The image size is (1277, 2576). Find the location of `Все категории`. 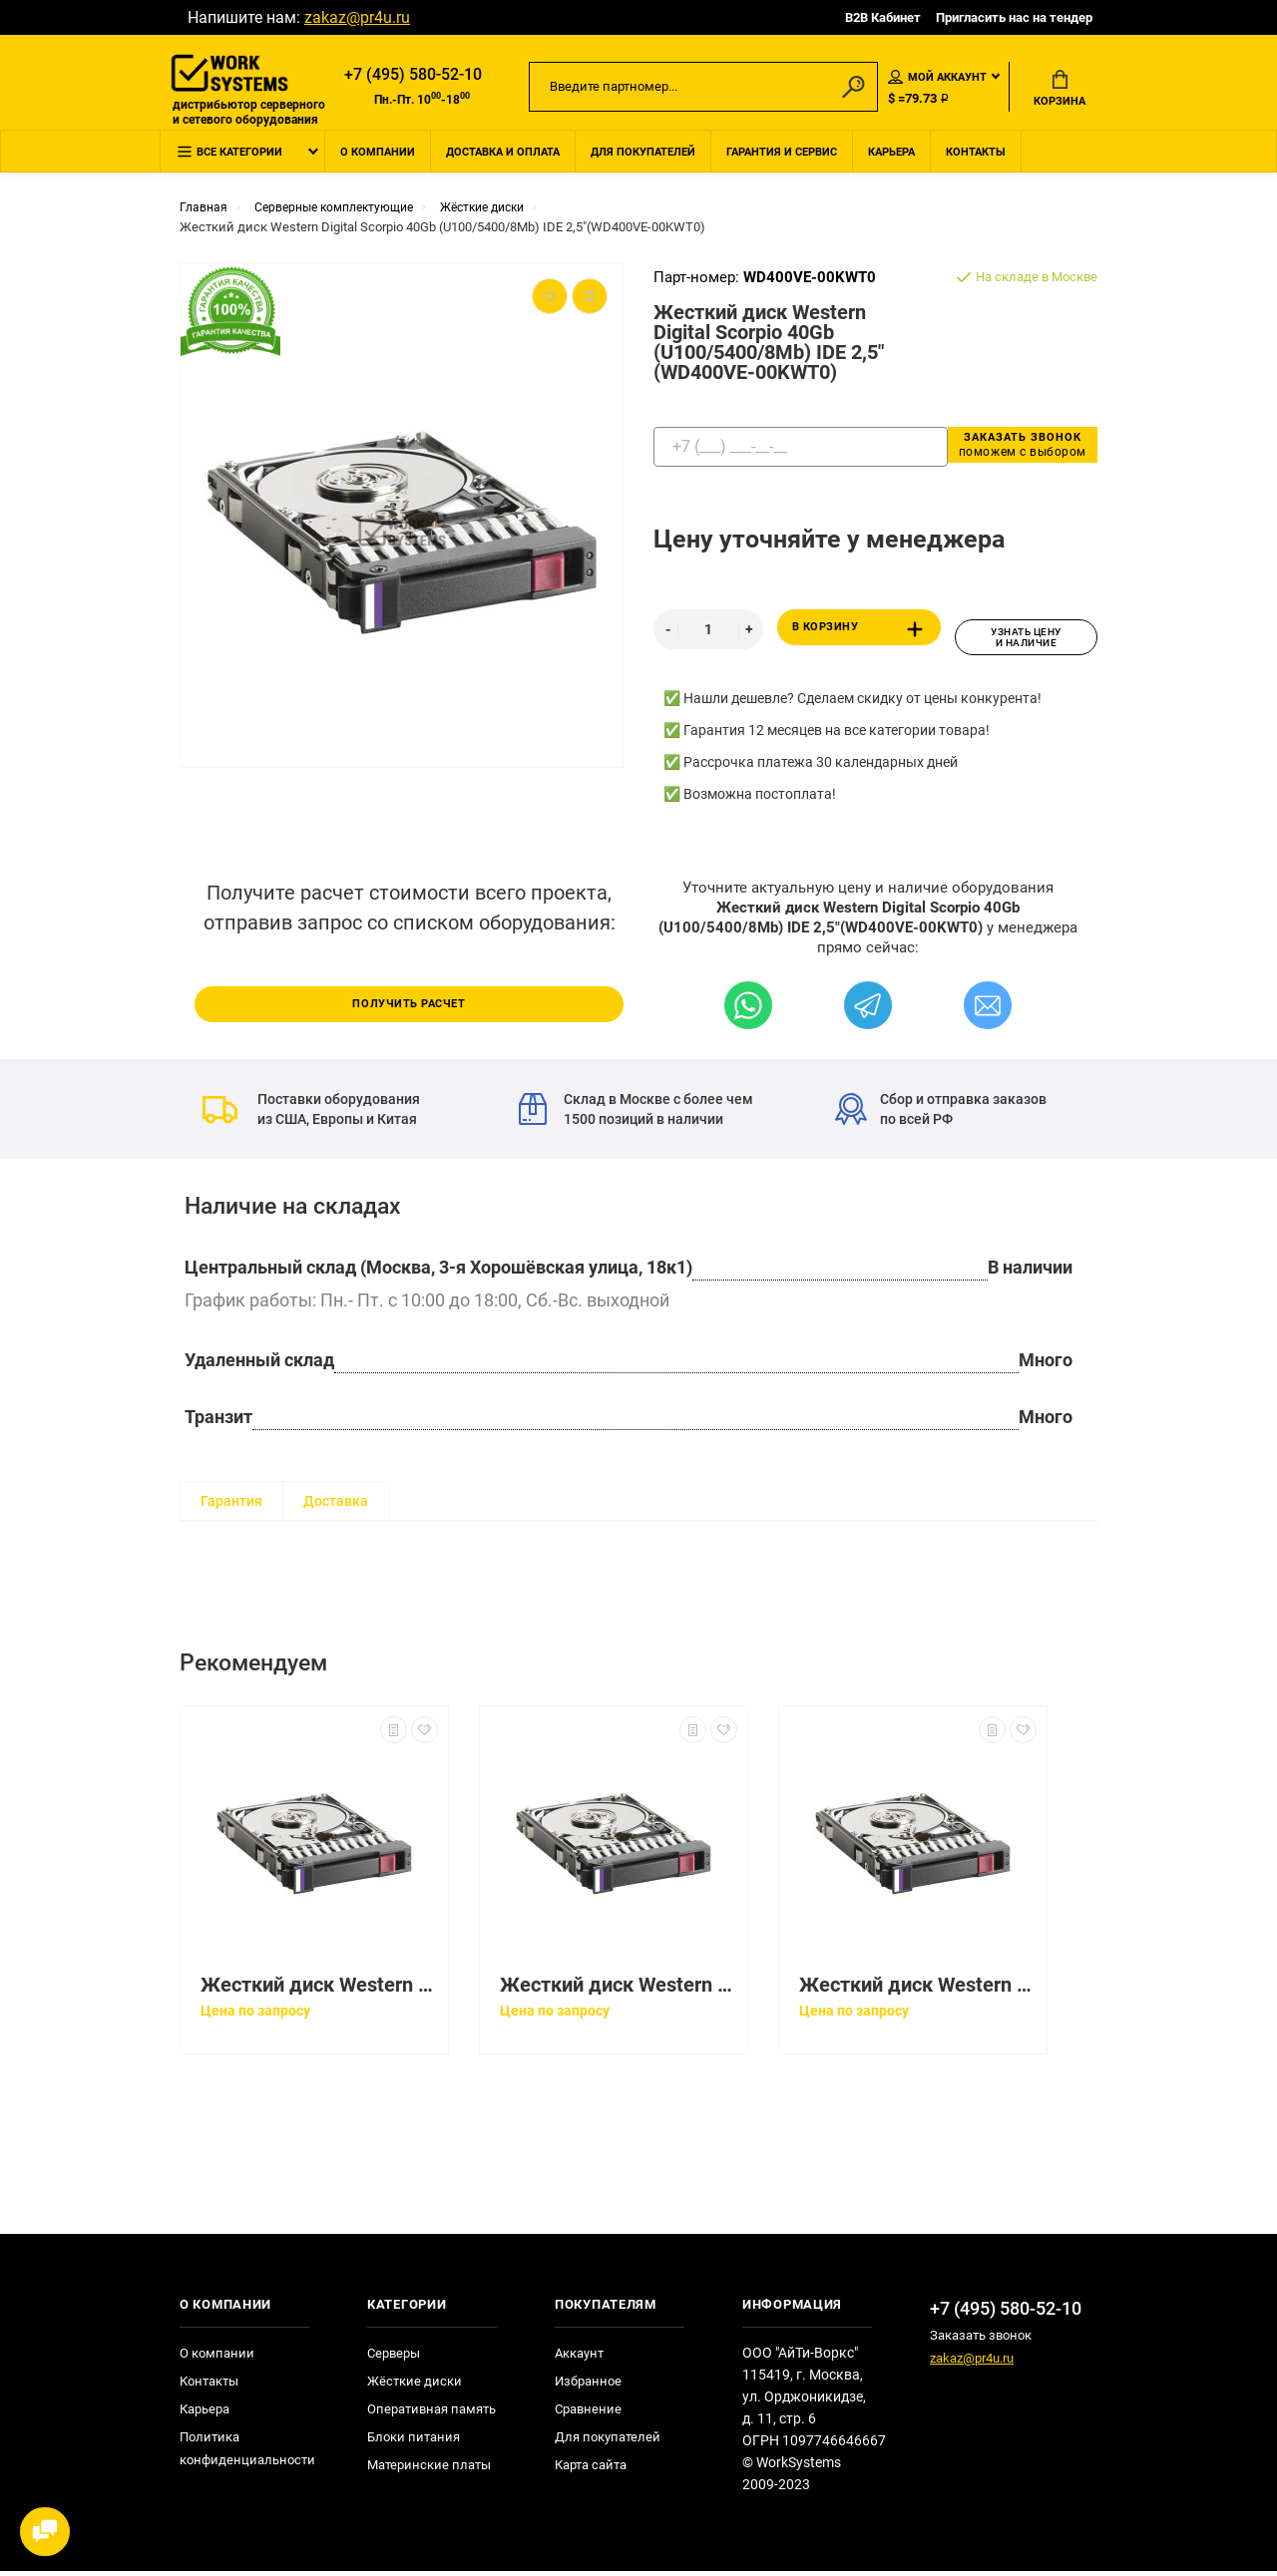

Все категории is located at coordinates (229, 164).